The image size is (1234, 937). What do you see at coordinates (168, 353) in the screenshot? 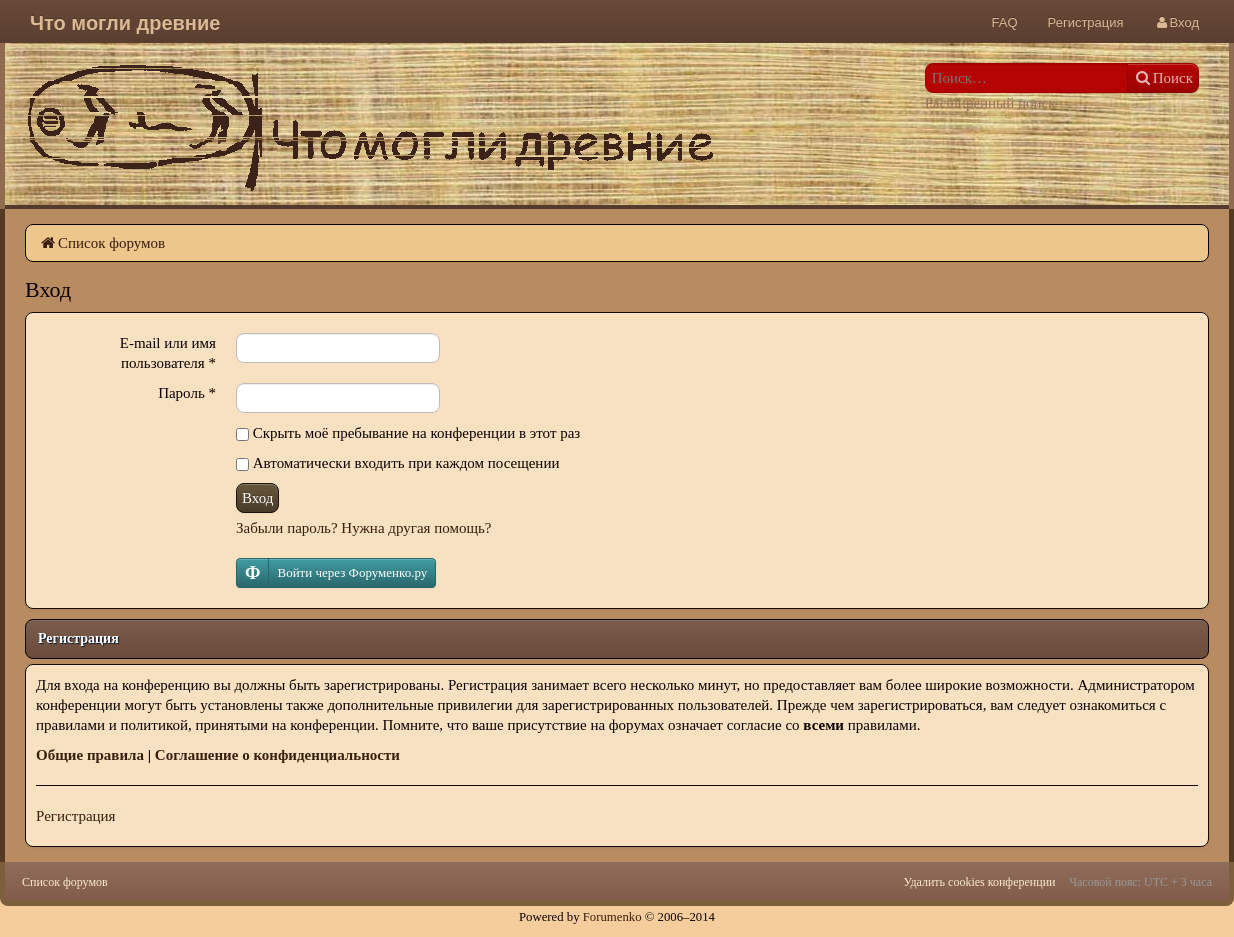
I see `E-mail или имя пользователя` at bounding box center [168, 353].